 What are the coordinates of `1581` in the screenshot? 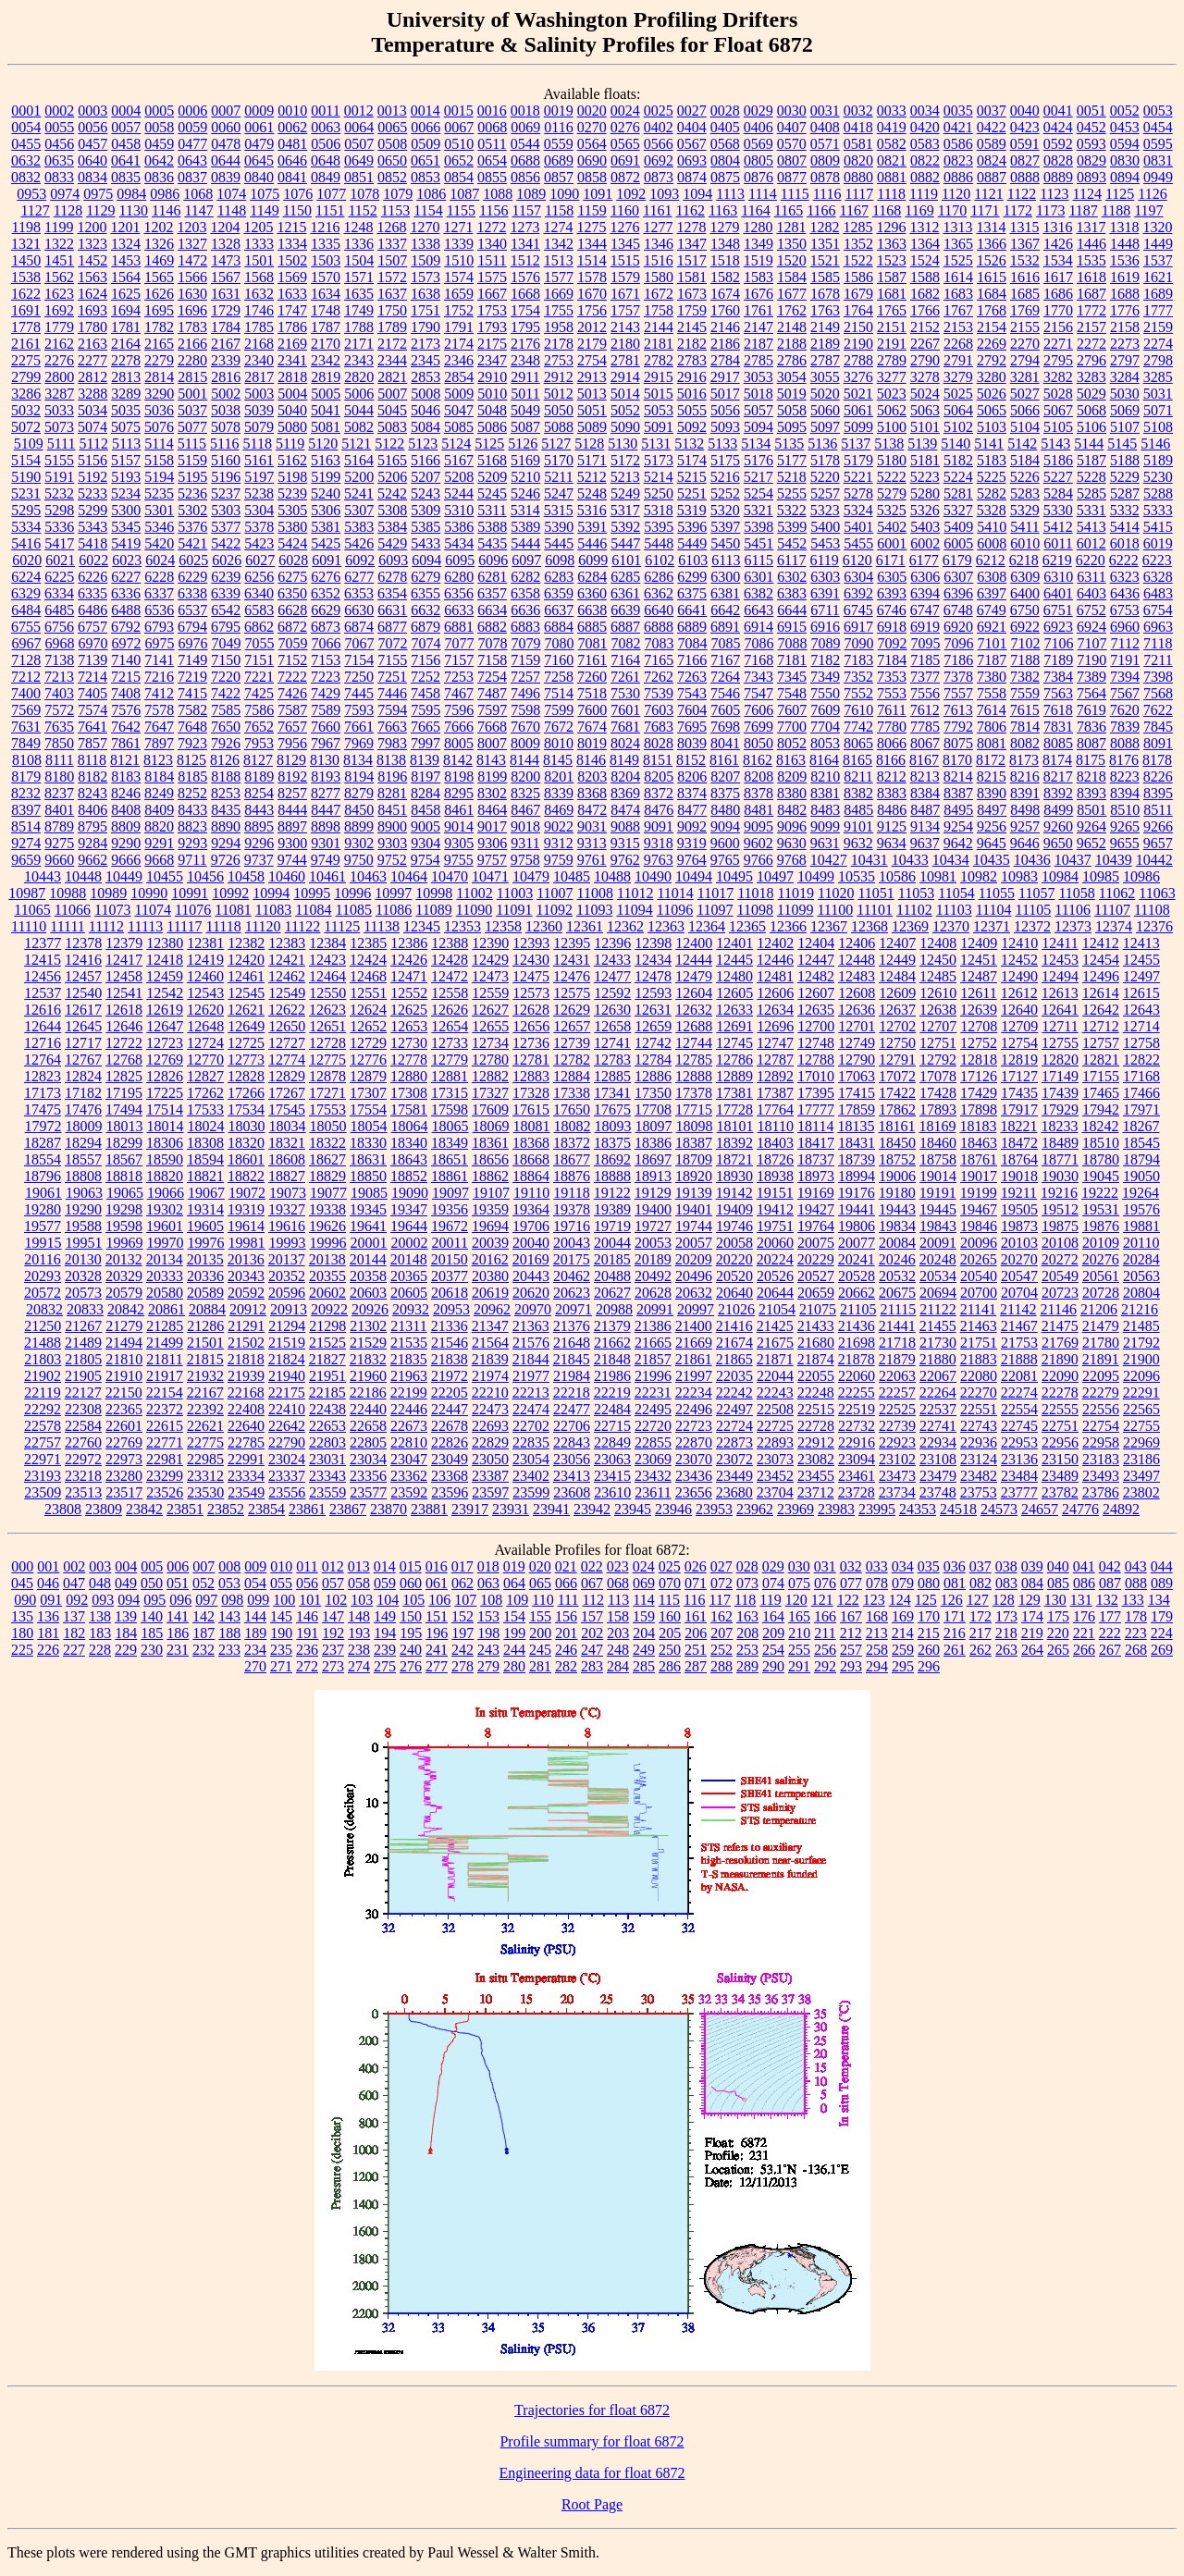 It's located at (692, 277).